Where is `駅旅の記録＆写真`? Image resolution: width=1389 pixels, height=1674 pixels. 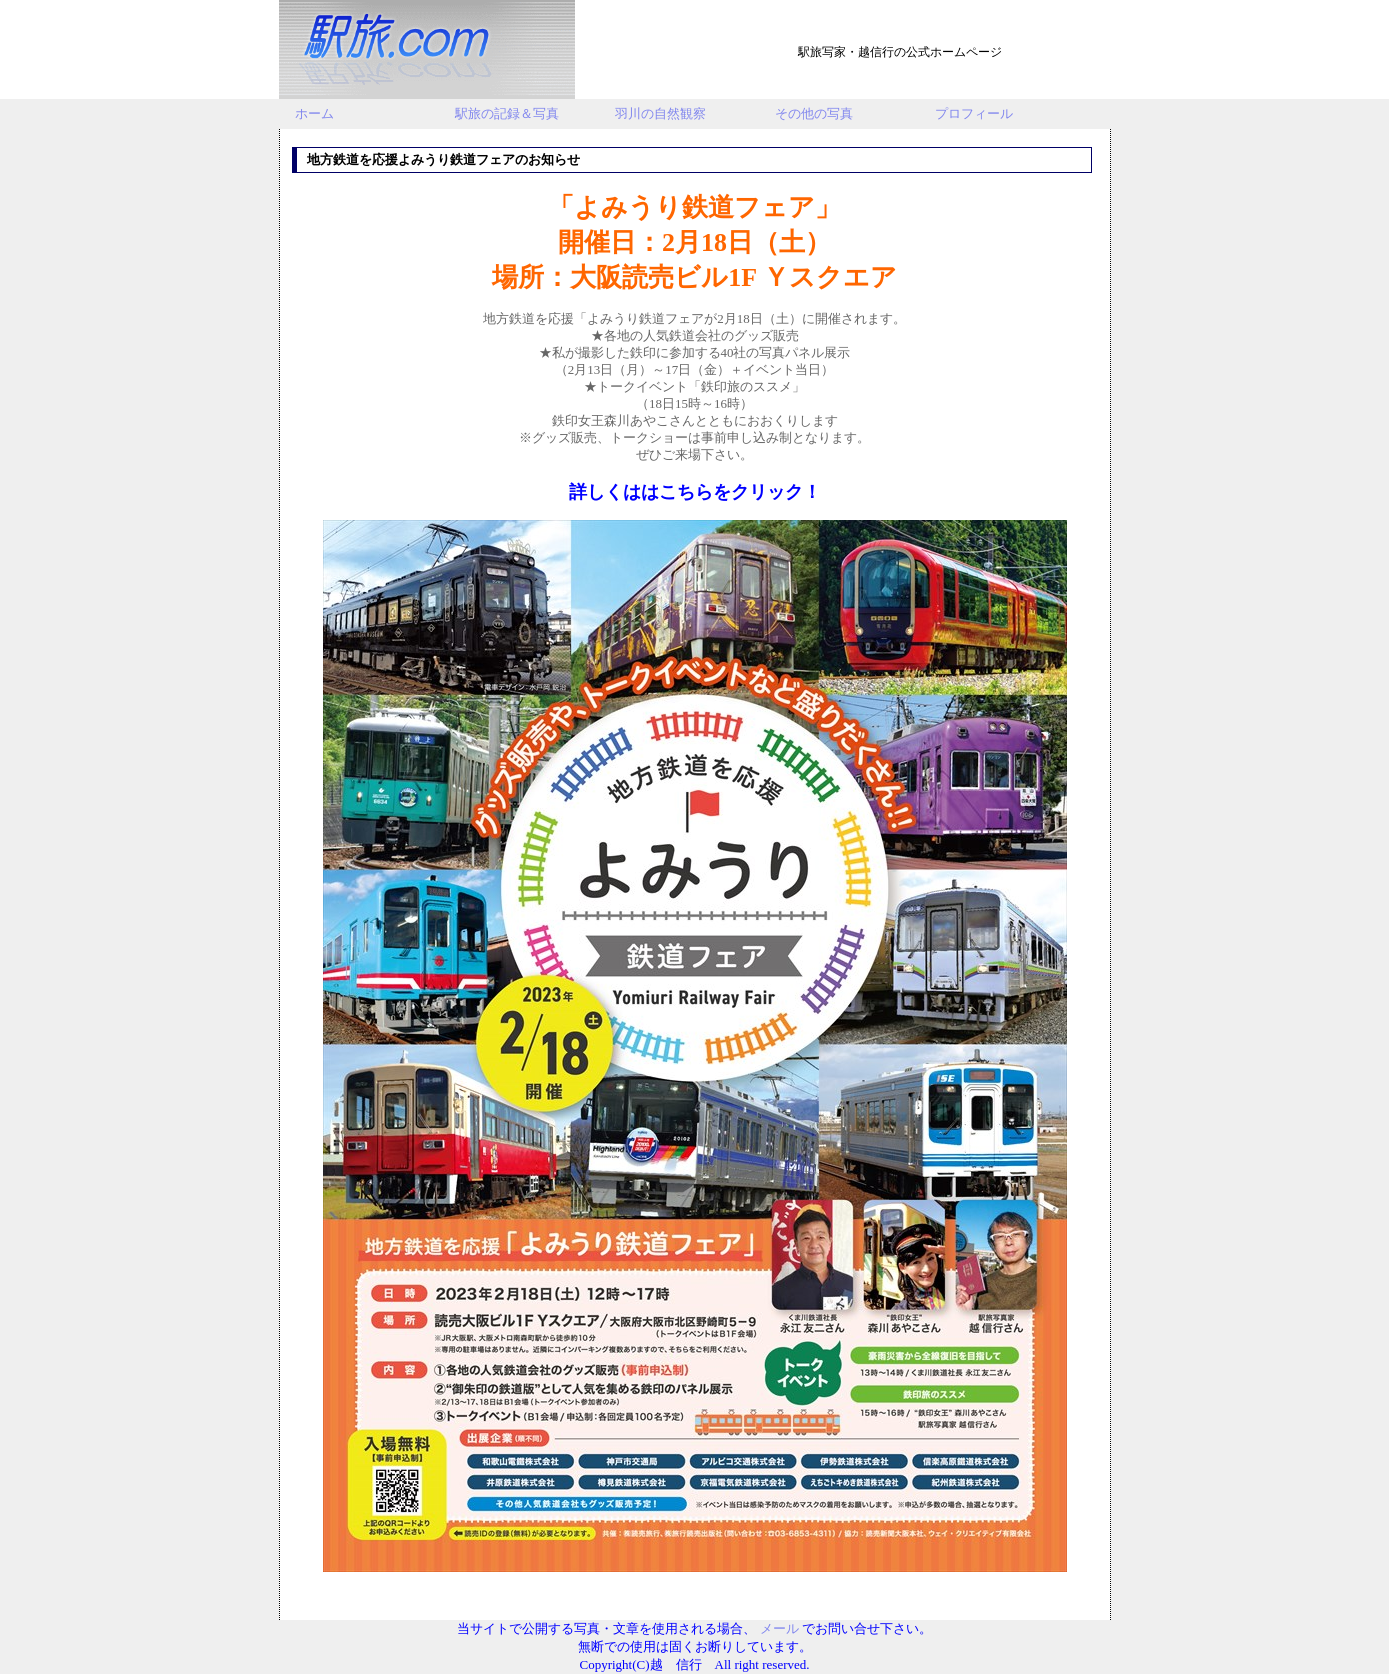
駅旅の記録＆写真 is located at coordinates (507, 113).